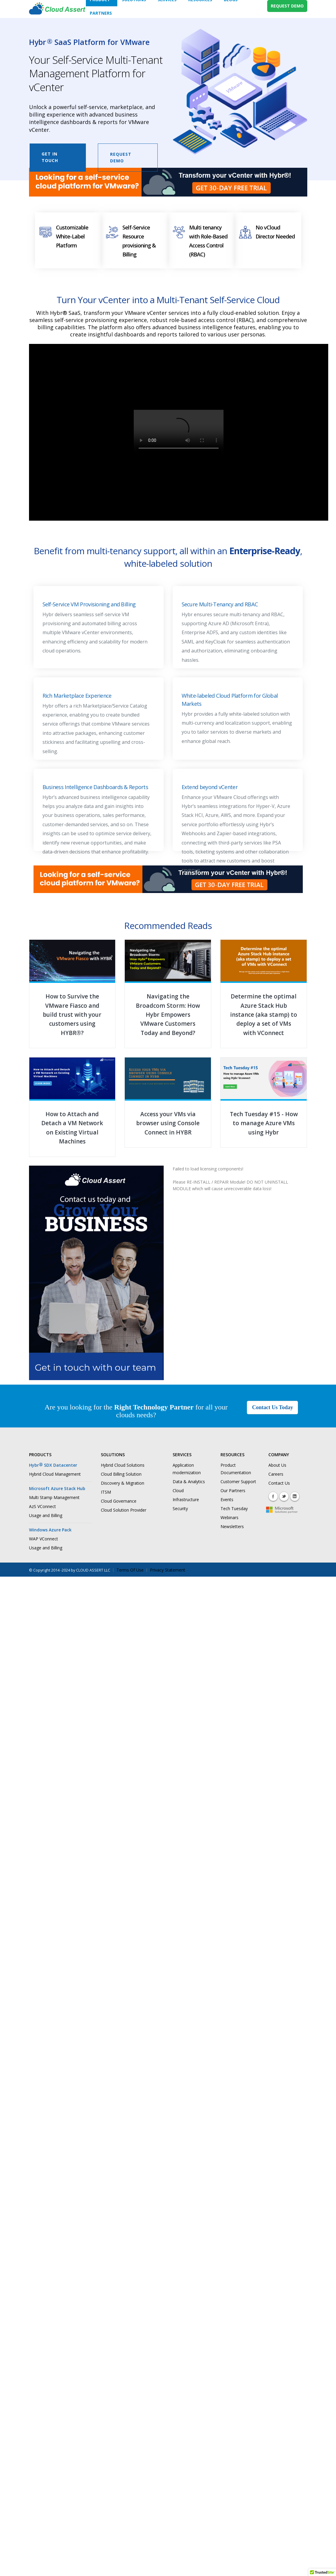  I want to click on Discovery & Migration, so click(122, 1483).